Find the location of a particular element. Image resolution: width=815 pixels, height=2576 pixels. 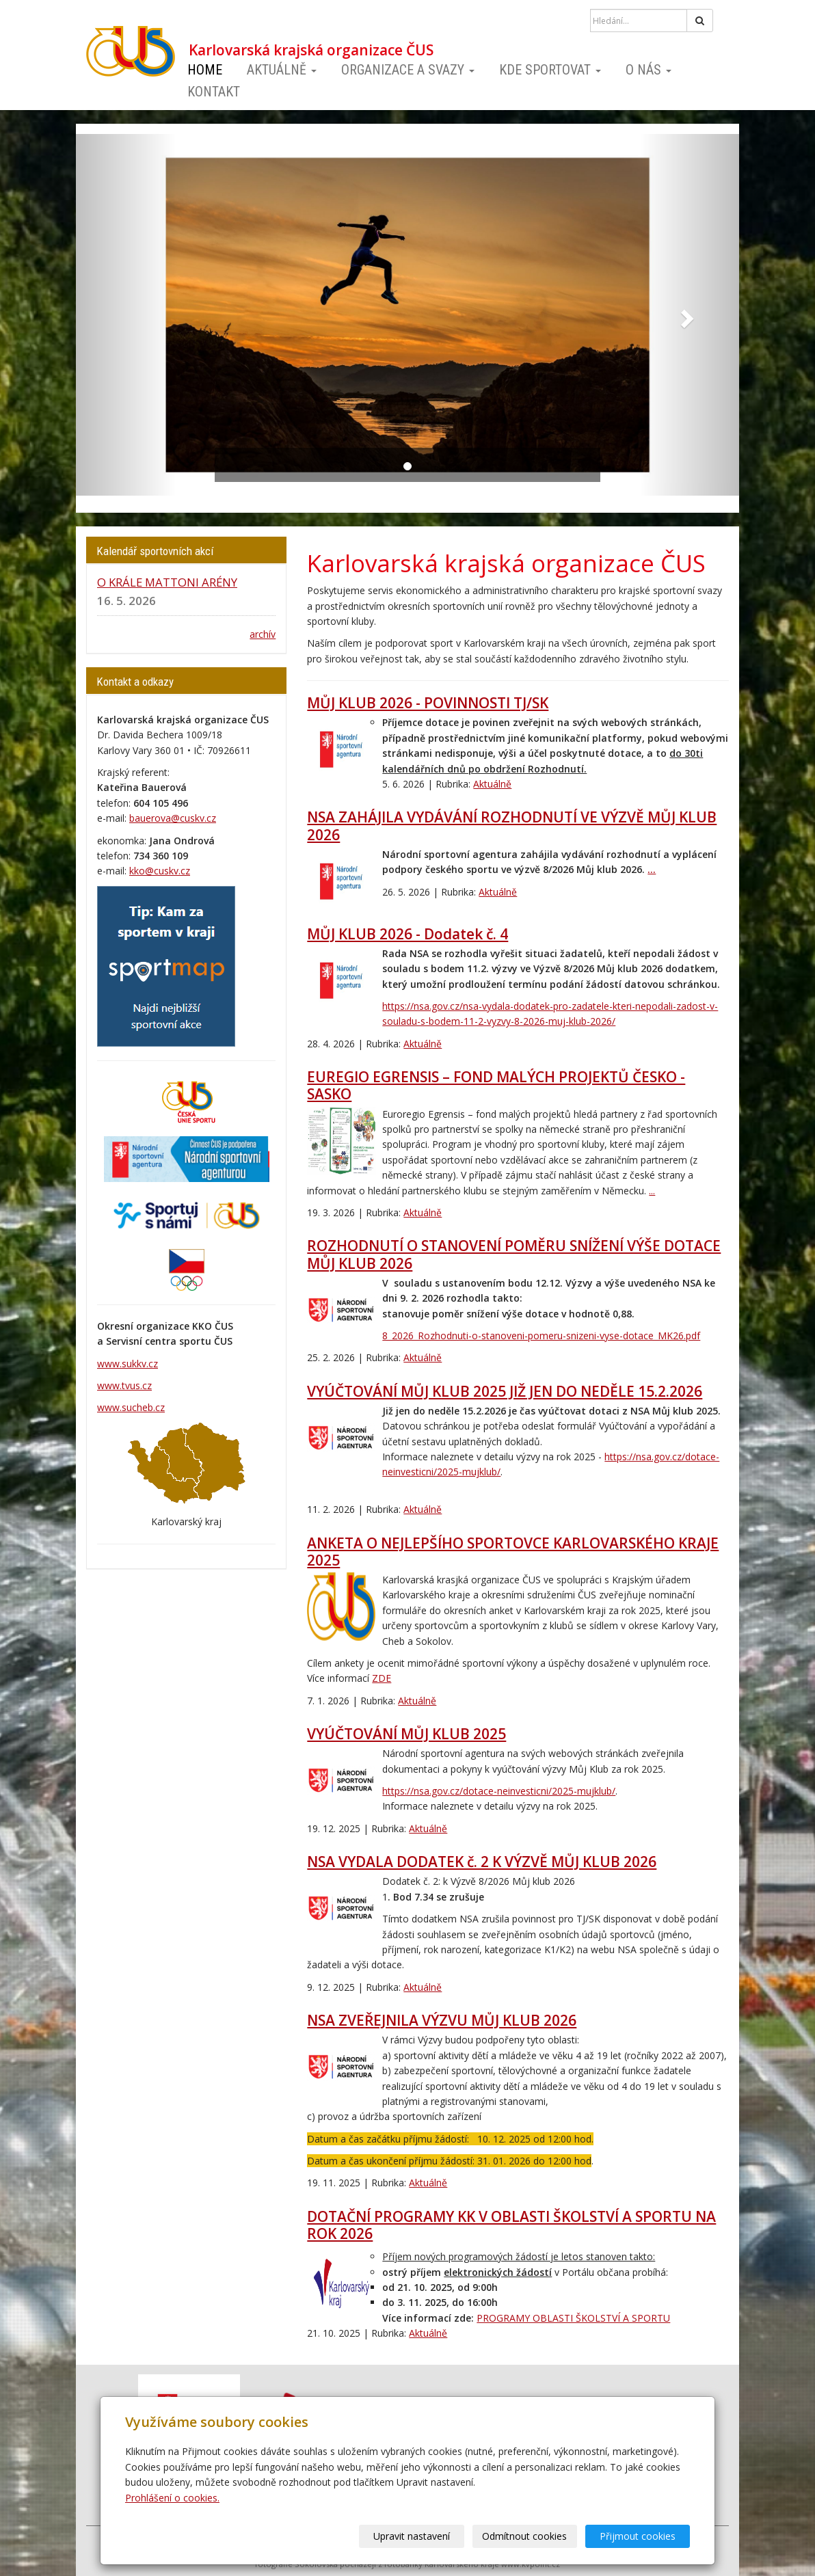

kko@cuskv.cz is located at coordinates (159, 870).